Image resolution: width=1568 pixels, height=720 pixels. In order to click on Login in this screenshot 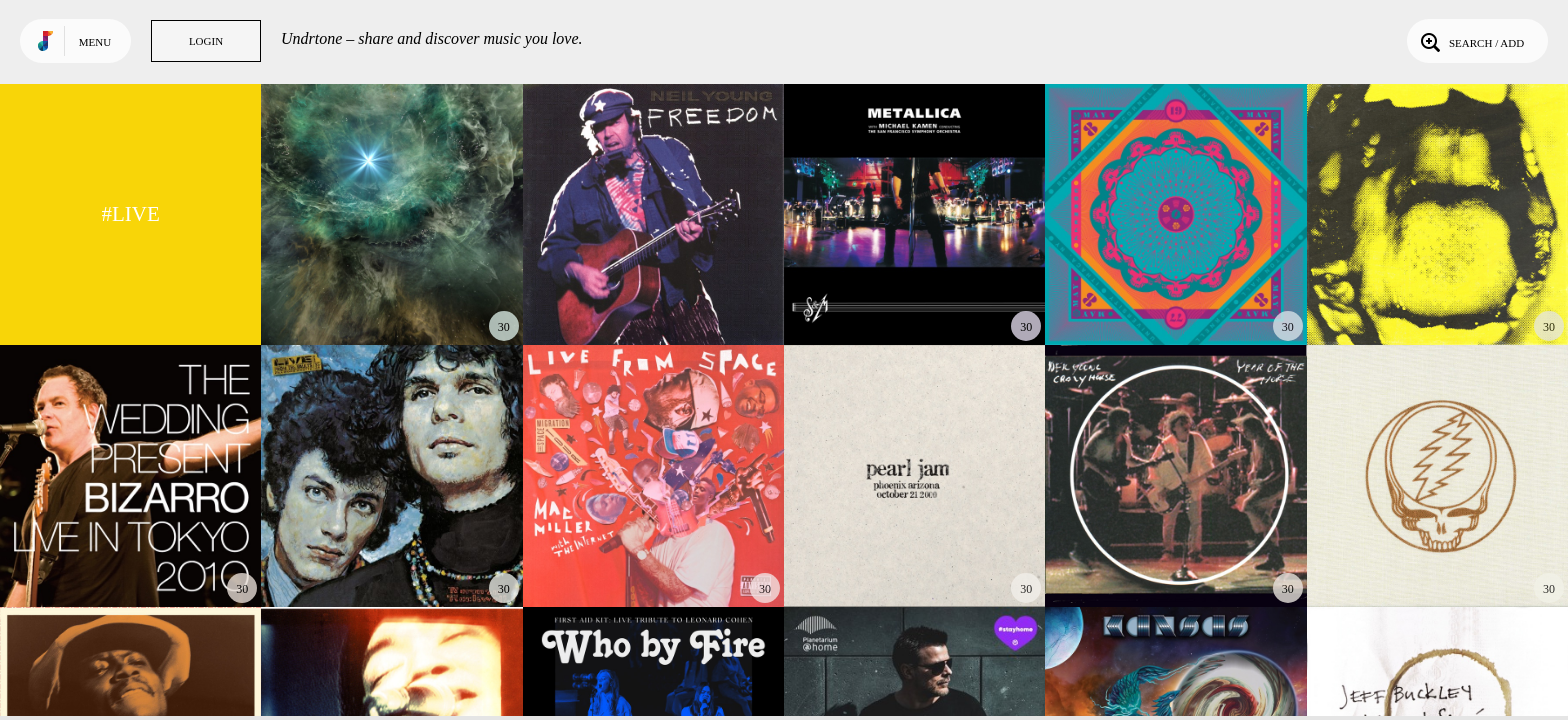, I will do `click(206, 41)`.